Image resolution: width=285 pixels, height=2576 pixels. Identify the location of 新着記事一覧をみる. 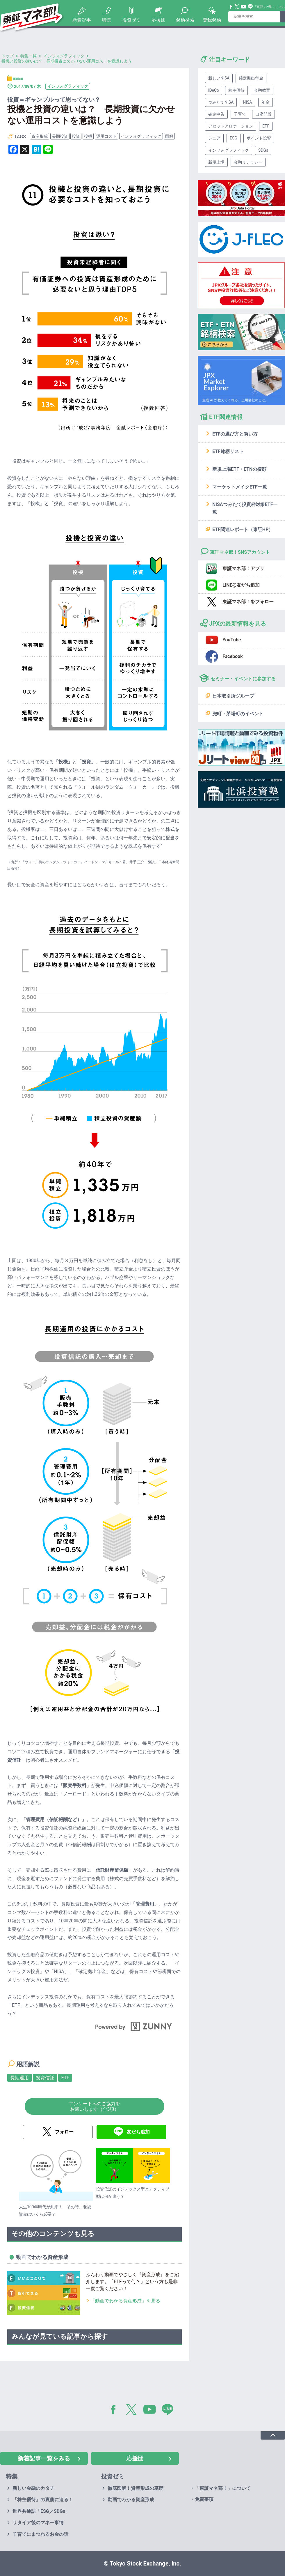
(44, 2458).